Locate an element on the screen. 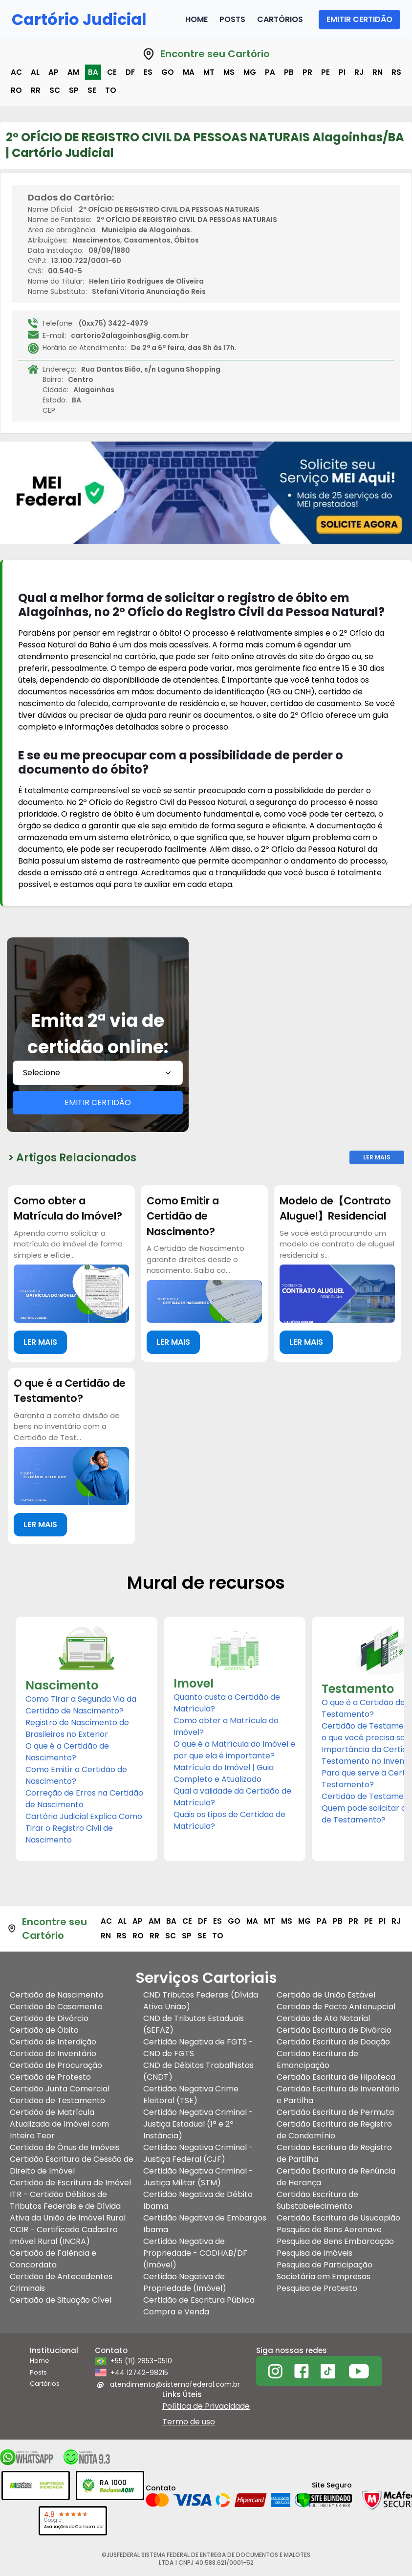 The image size is (412, 2576). Qual a validade da Certidão de Matrícula? is located at coordinates (232, 1796).